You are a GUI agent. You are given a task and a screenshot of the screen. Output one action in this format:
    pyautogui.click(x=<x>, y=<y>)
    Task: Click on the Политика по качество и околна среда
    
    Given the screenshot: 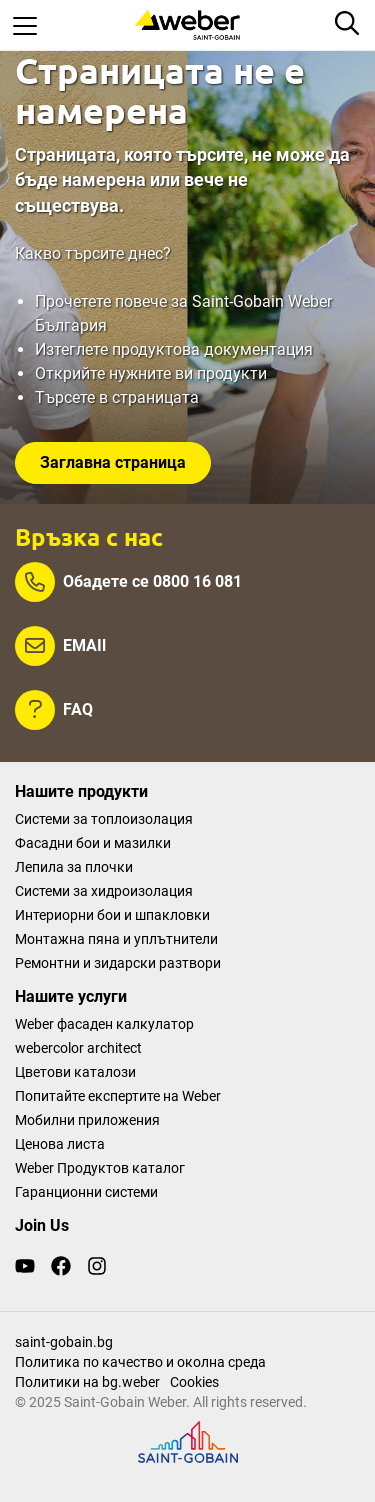 What is the action you would take?
    pyautogui.click(x=140, y=1362)
    